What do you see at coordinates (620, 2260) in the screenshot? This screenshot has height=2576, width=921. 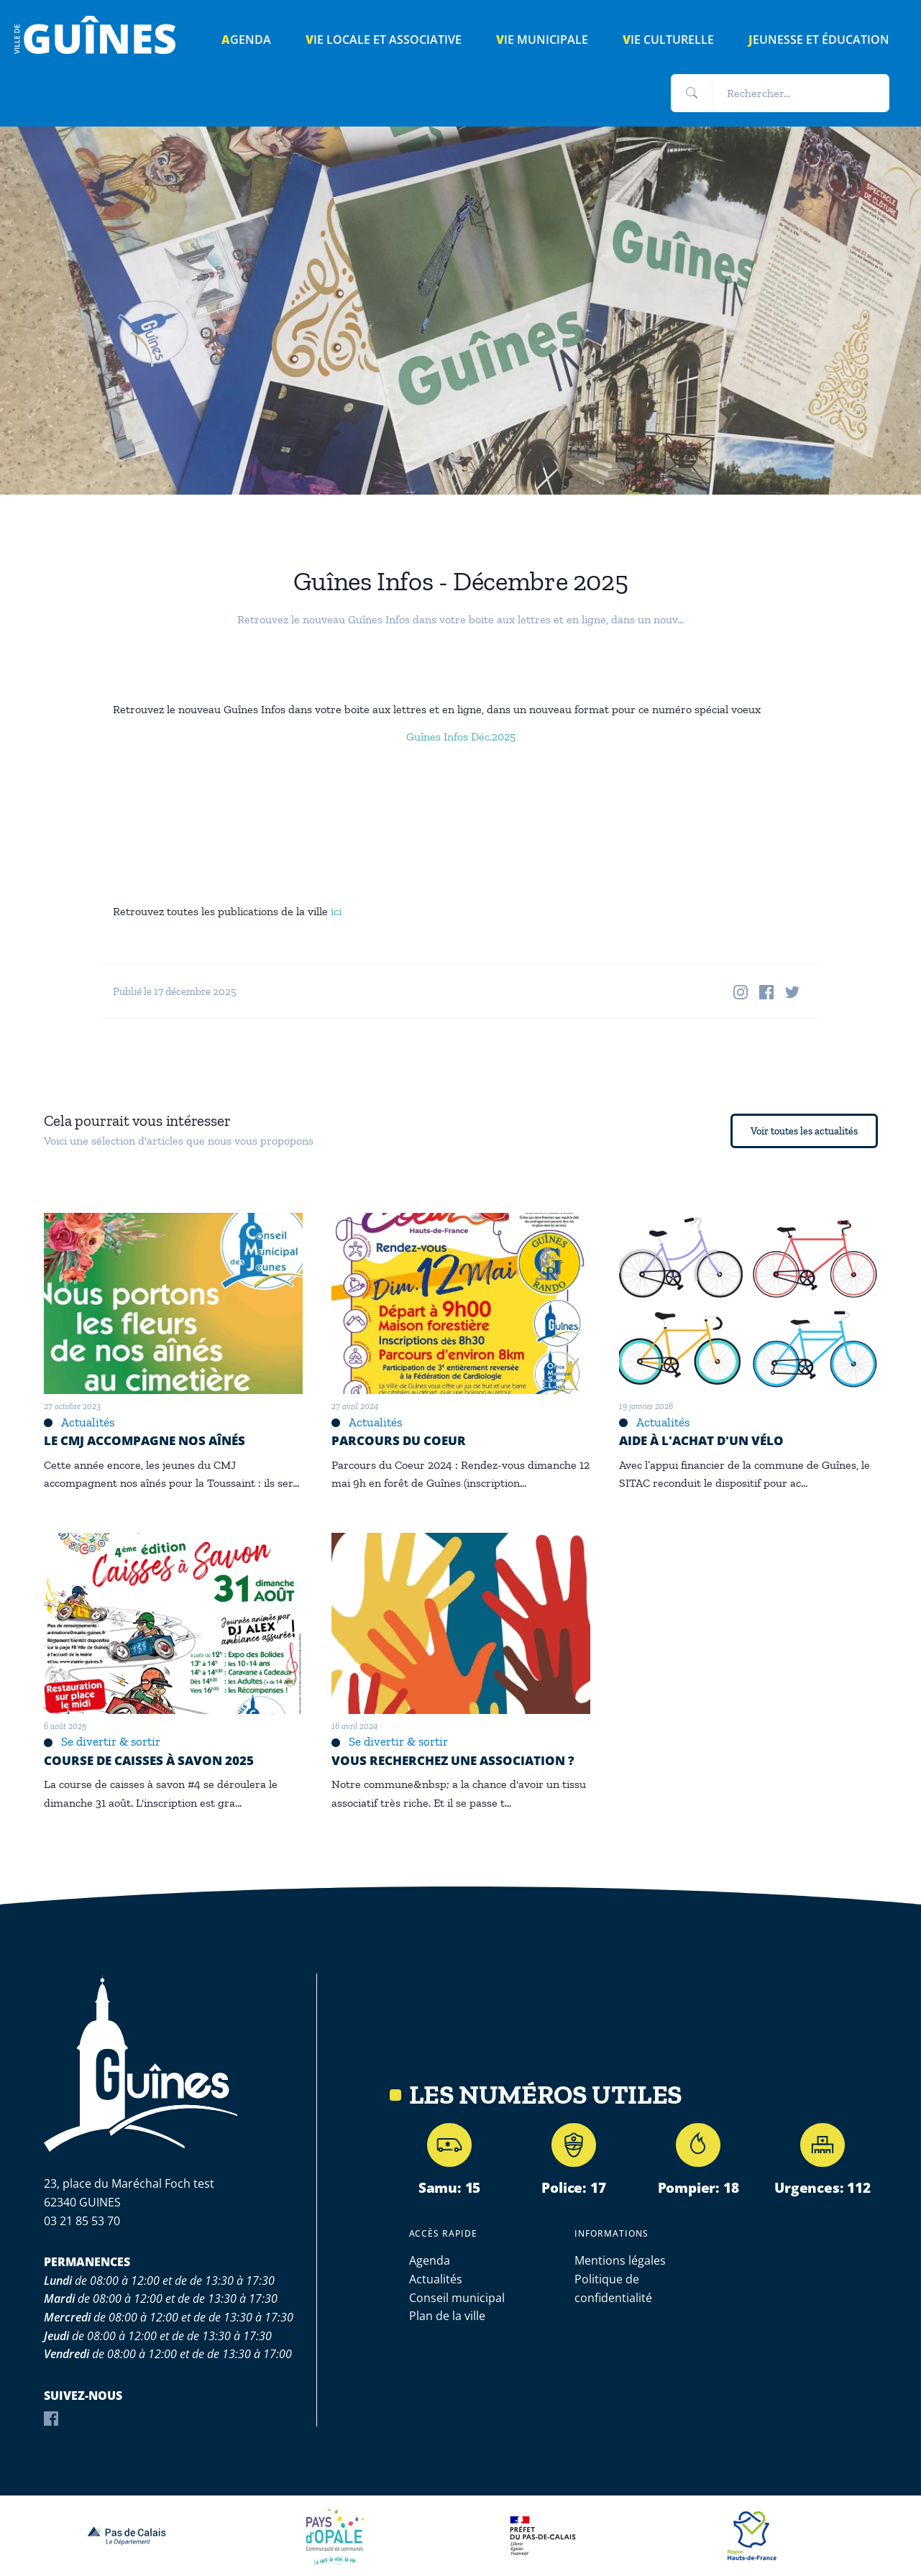 I see `Mentions légales` at bounding box center [620, 2260].